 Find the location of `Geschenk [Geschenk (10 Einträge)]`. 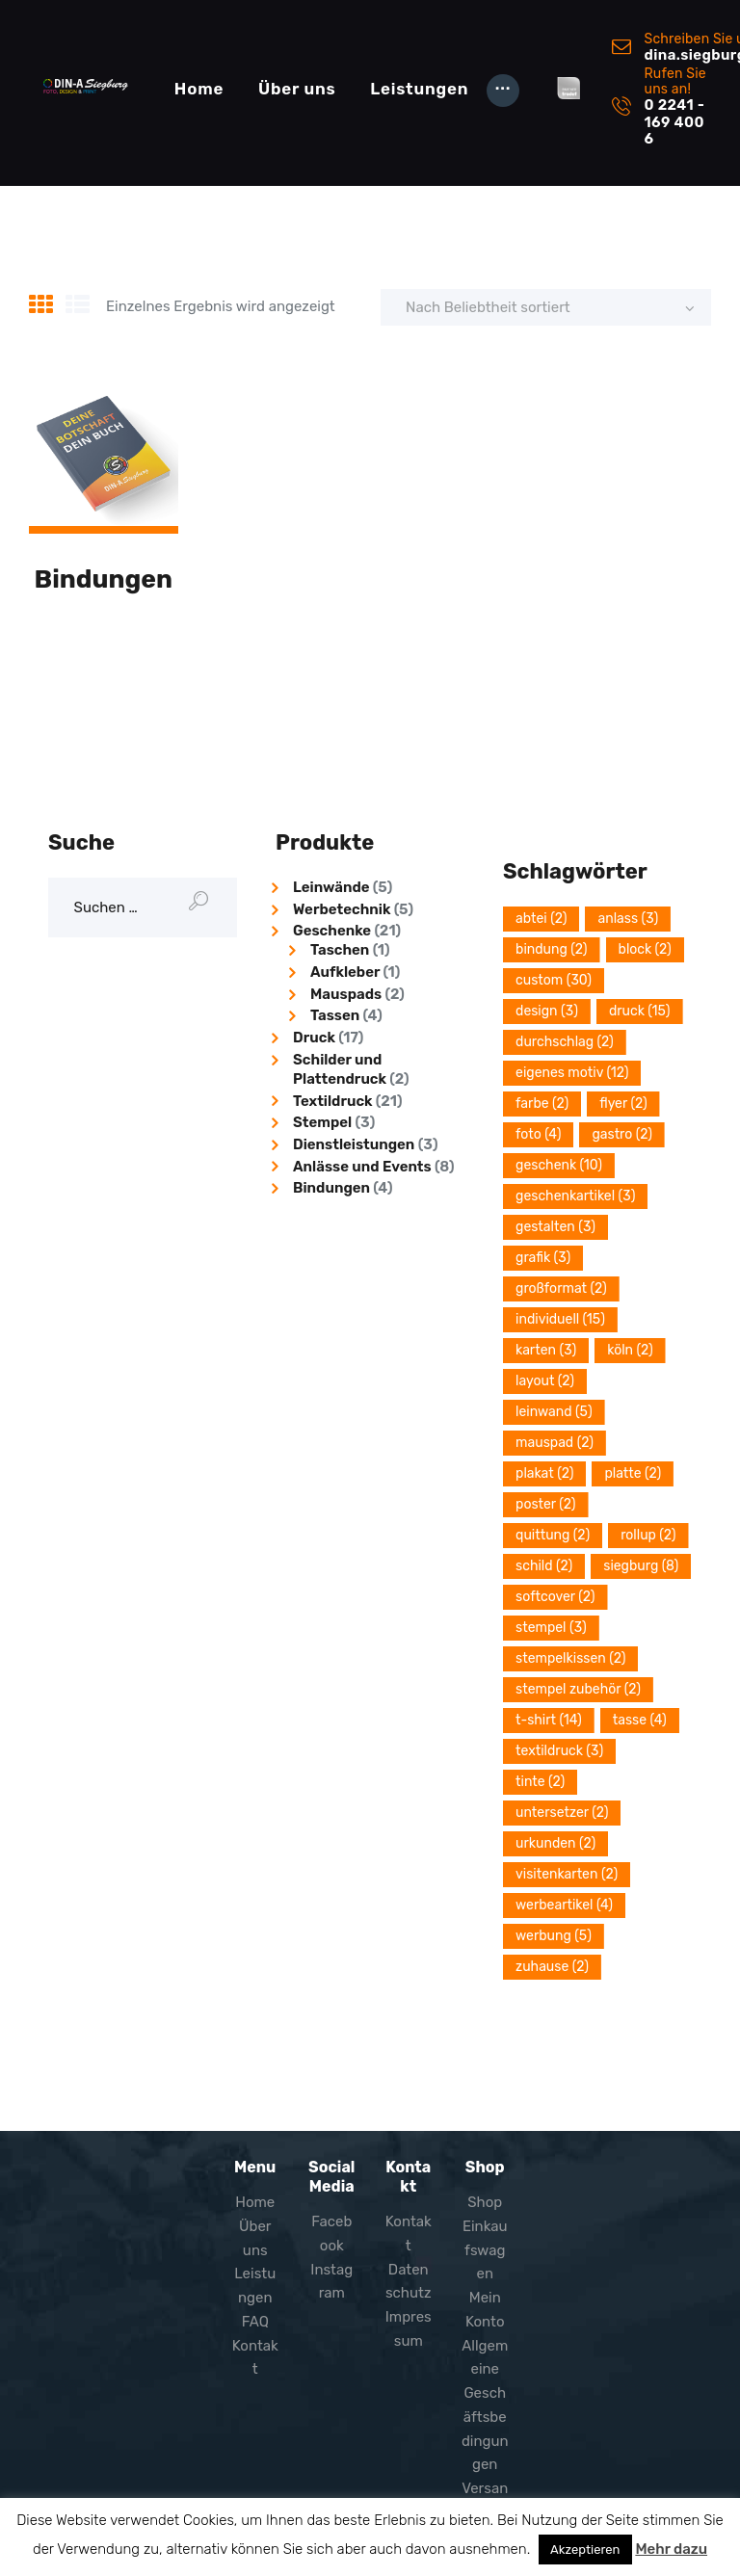

Geschenk [Geschenk (10 Einträge)] is located at coordinates (558, 1165).